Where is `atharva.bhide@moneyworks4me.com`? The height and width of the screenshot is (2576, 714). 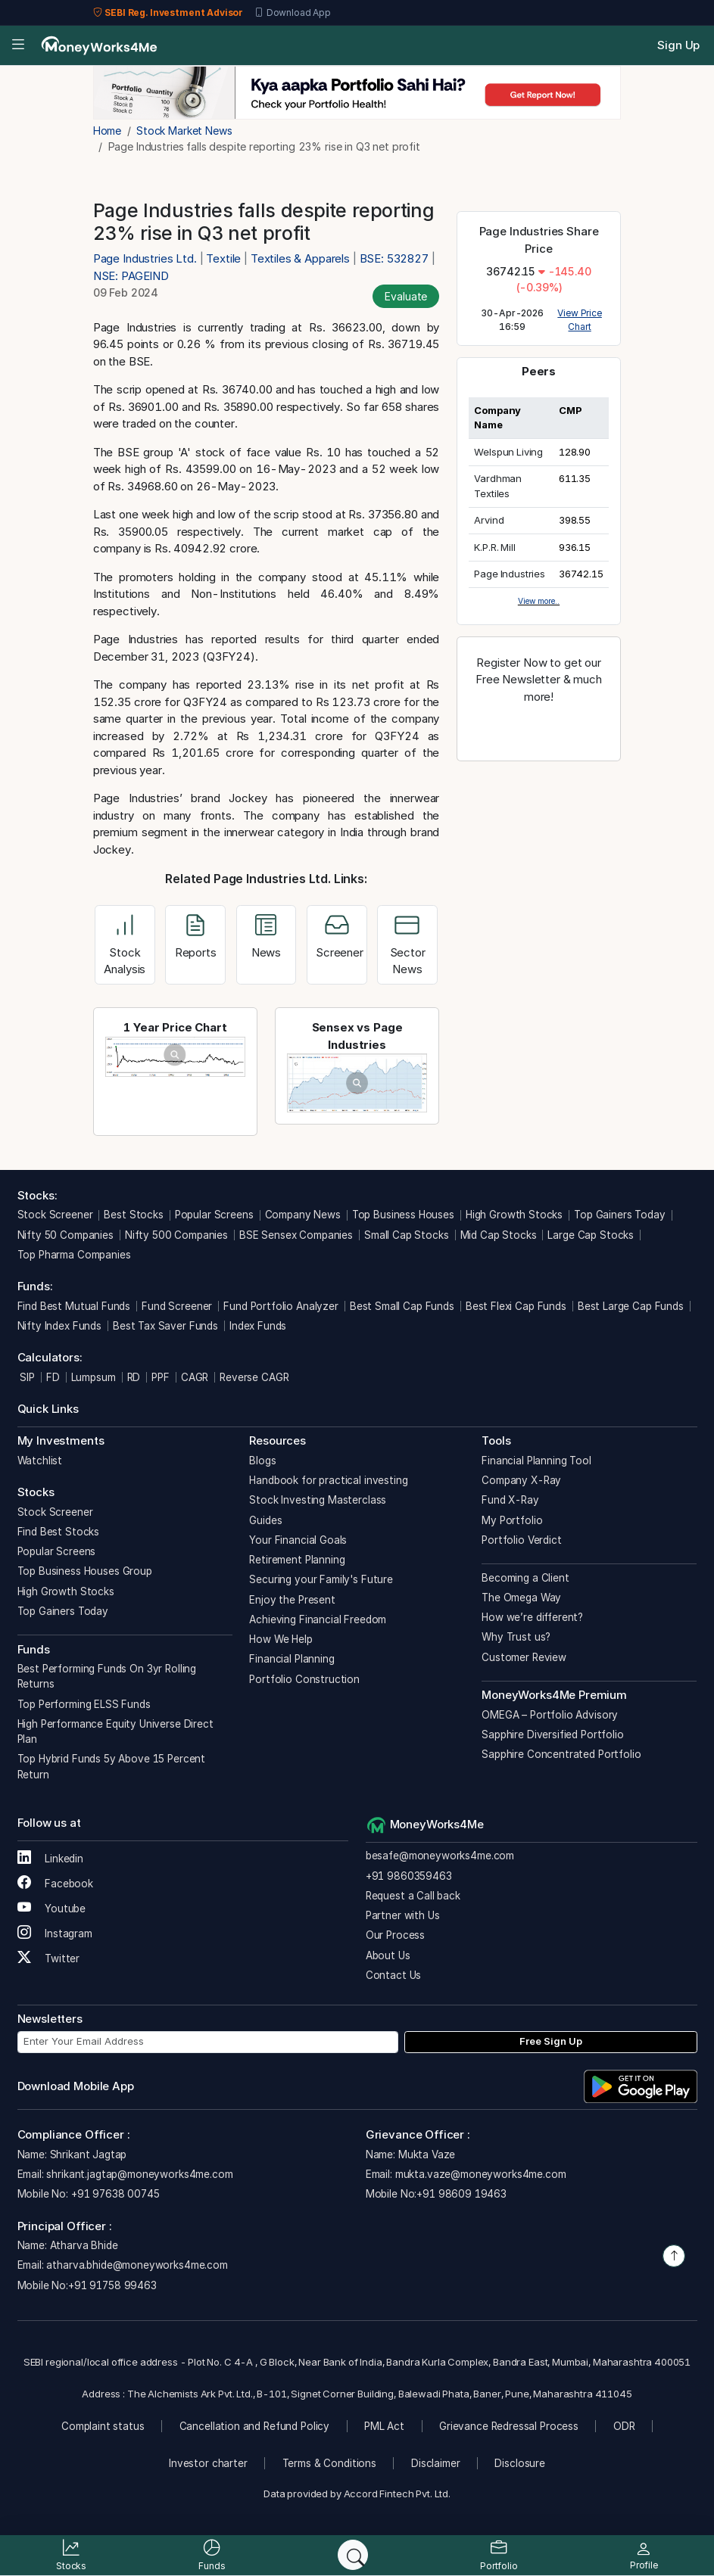
atharva.bhide@moneyworks4me.com is located at coordinates (136, 2265).